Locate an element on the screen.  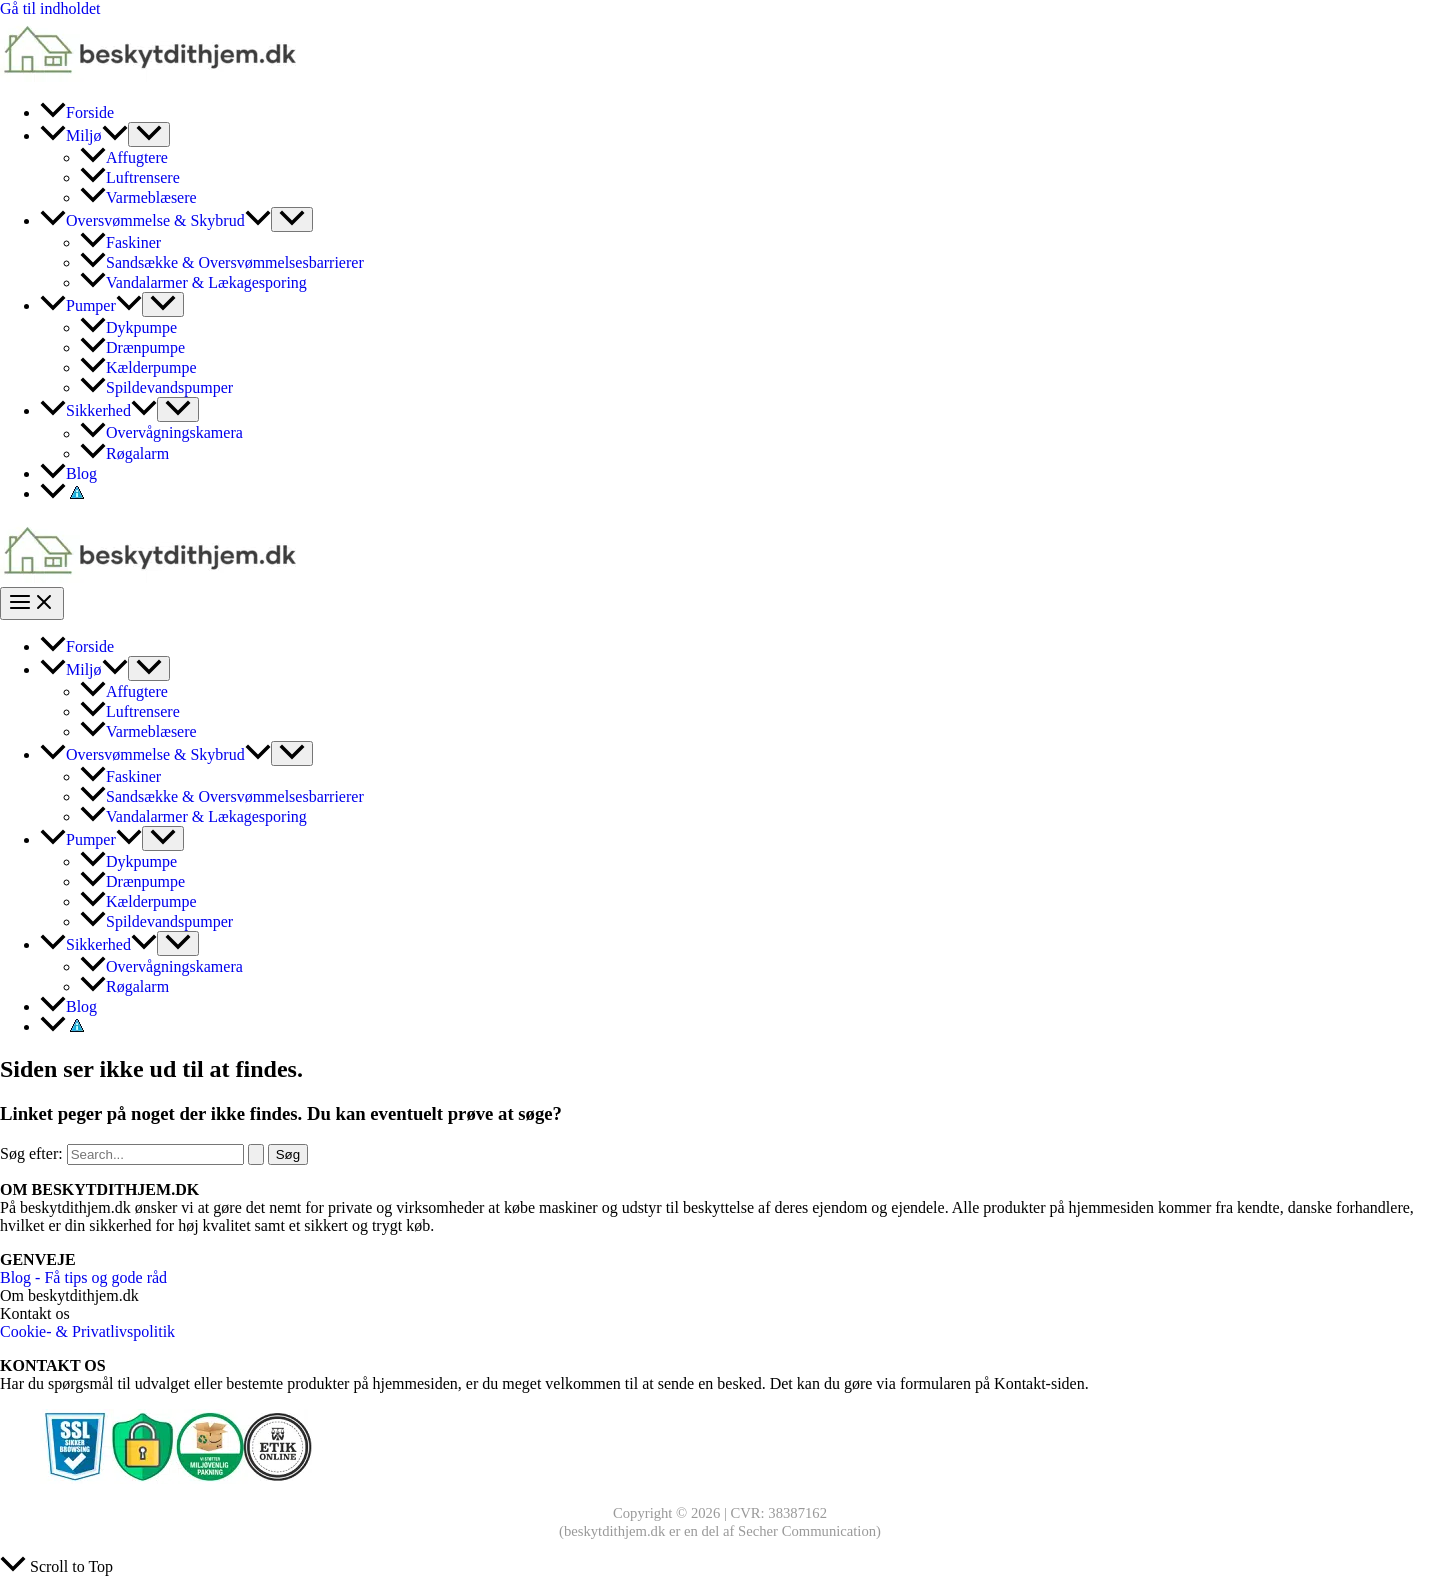
[Search Submit] is located at coordinates (256, 1154).